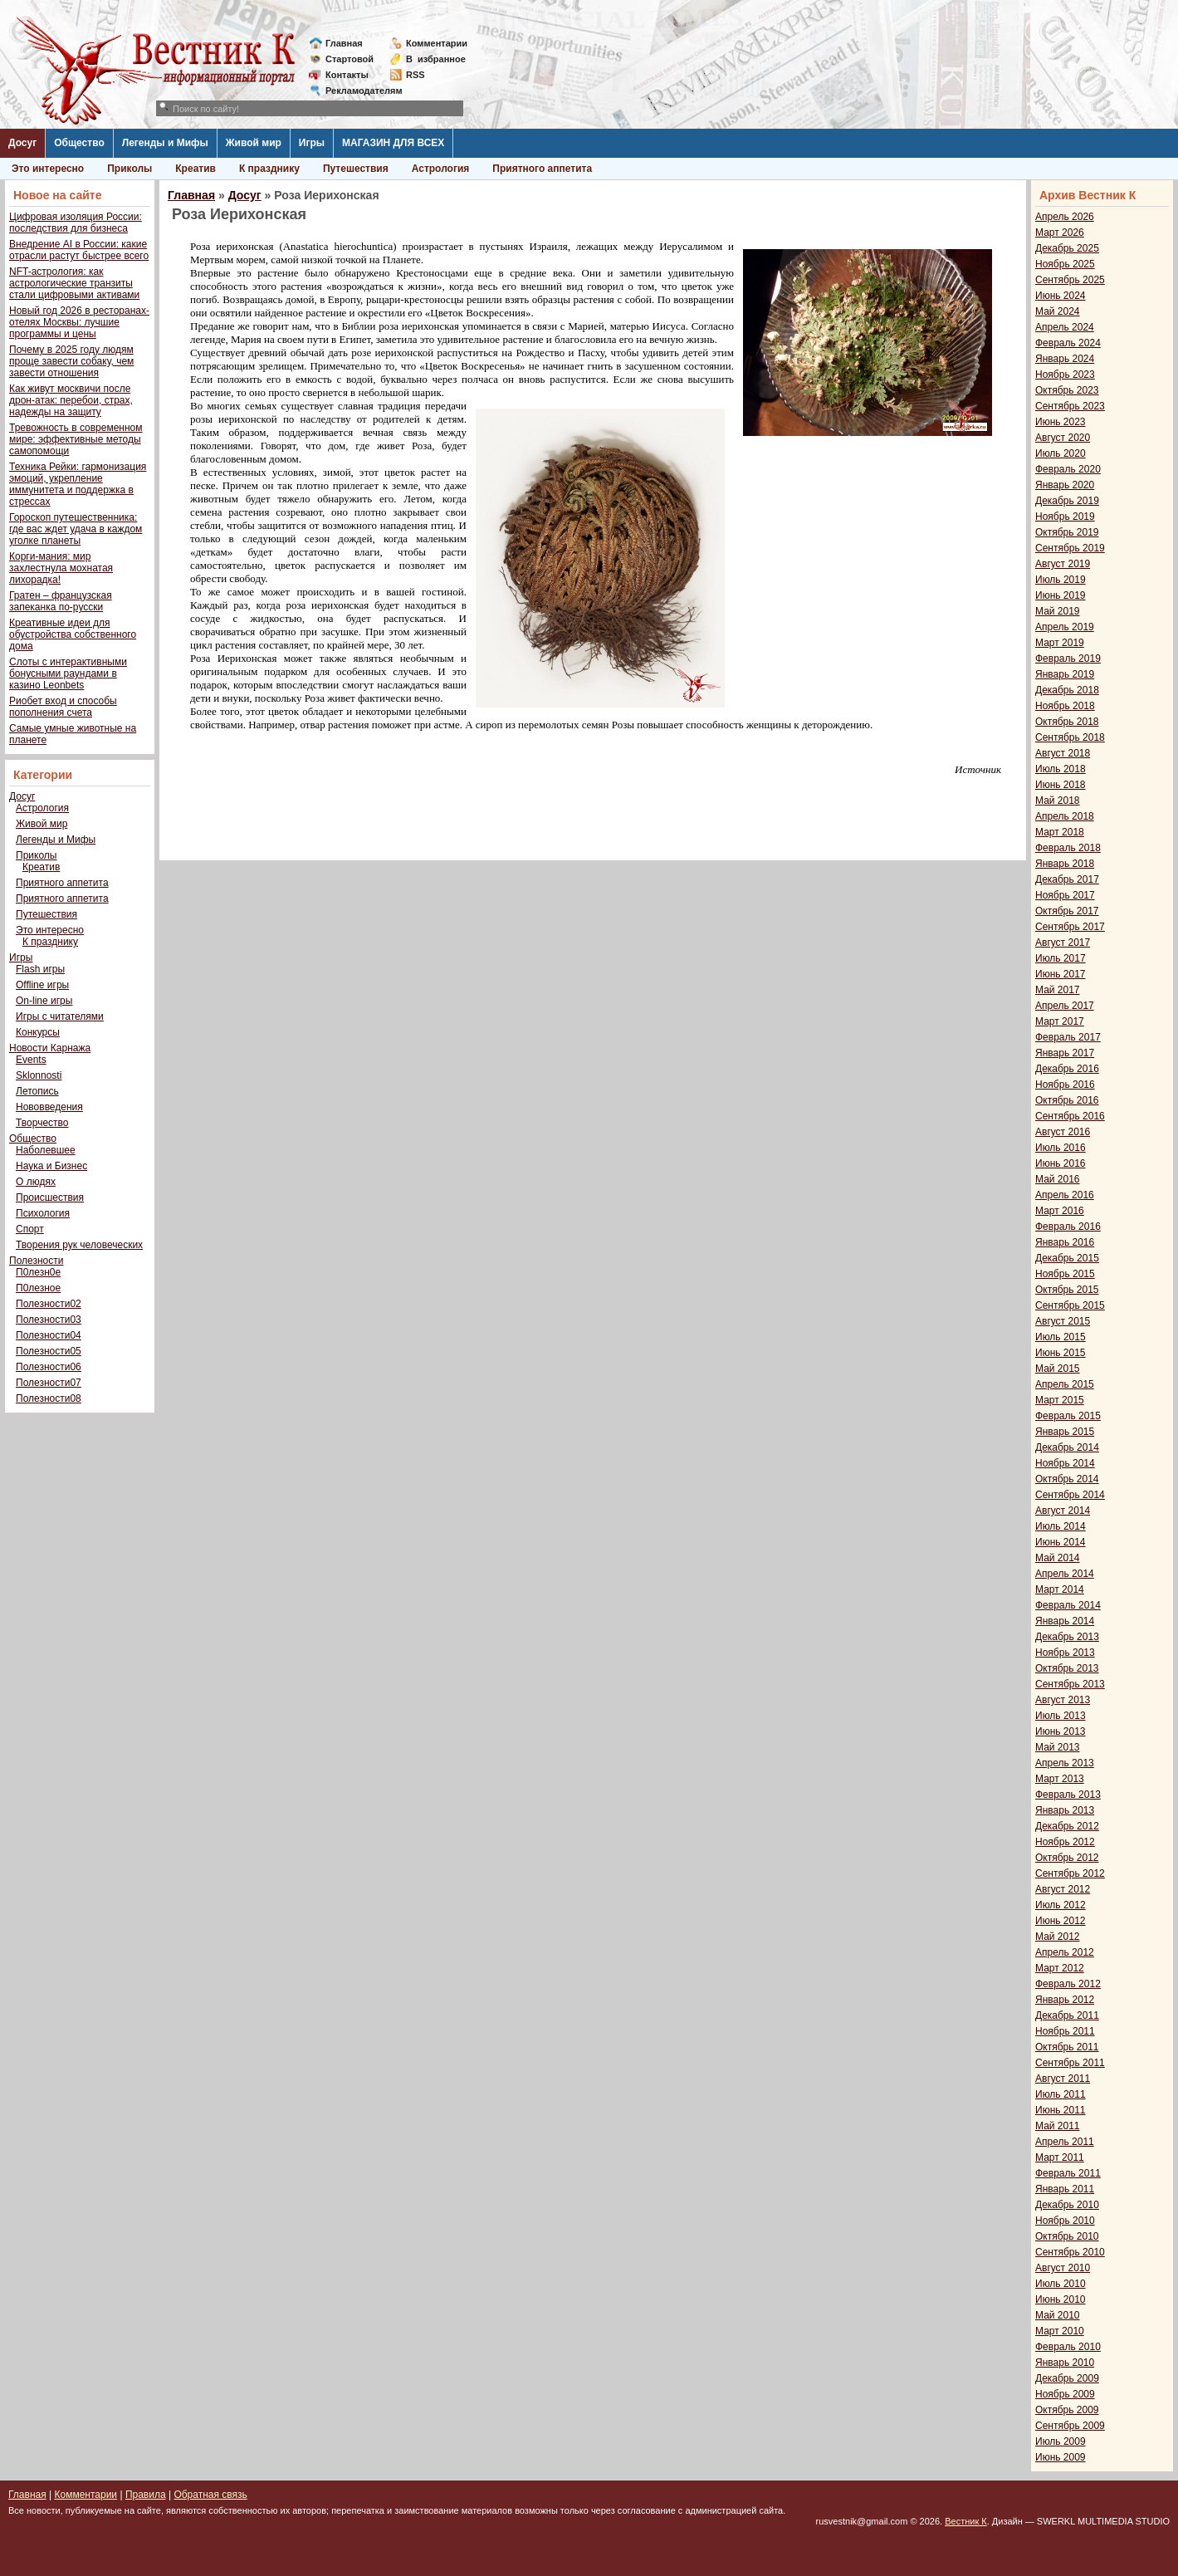 This screenshot has width=1178, height=2576. What do you see at coordinates (77, 484) in the screenshot?
I see `Техника Рейки: гармонизация эмоций, укрепление иммунитета и поддержка в стрессах` at bounding box center [77, 484].